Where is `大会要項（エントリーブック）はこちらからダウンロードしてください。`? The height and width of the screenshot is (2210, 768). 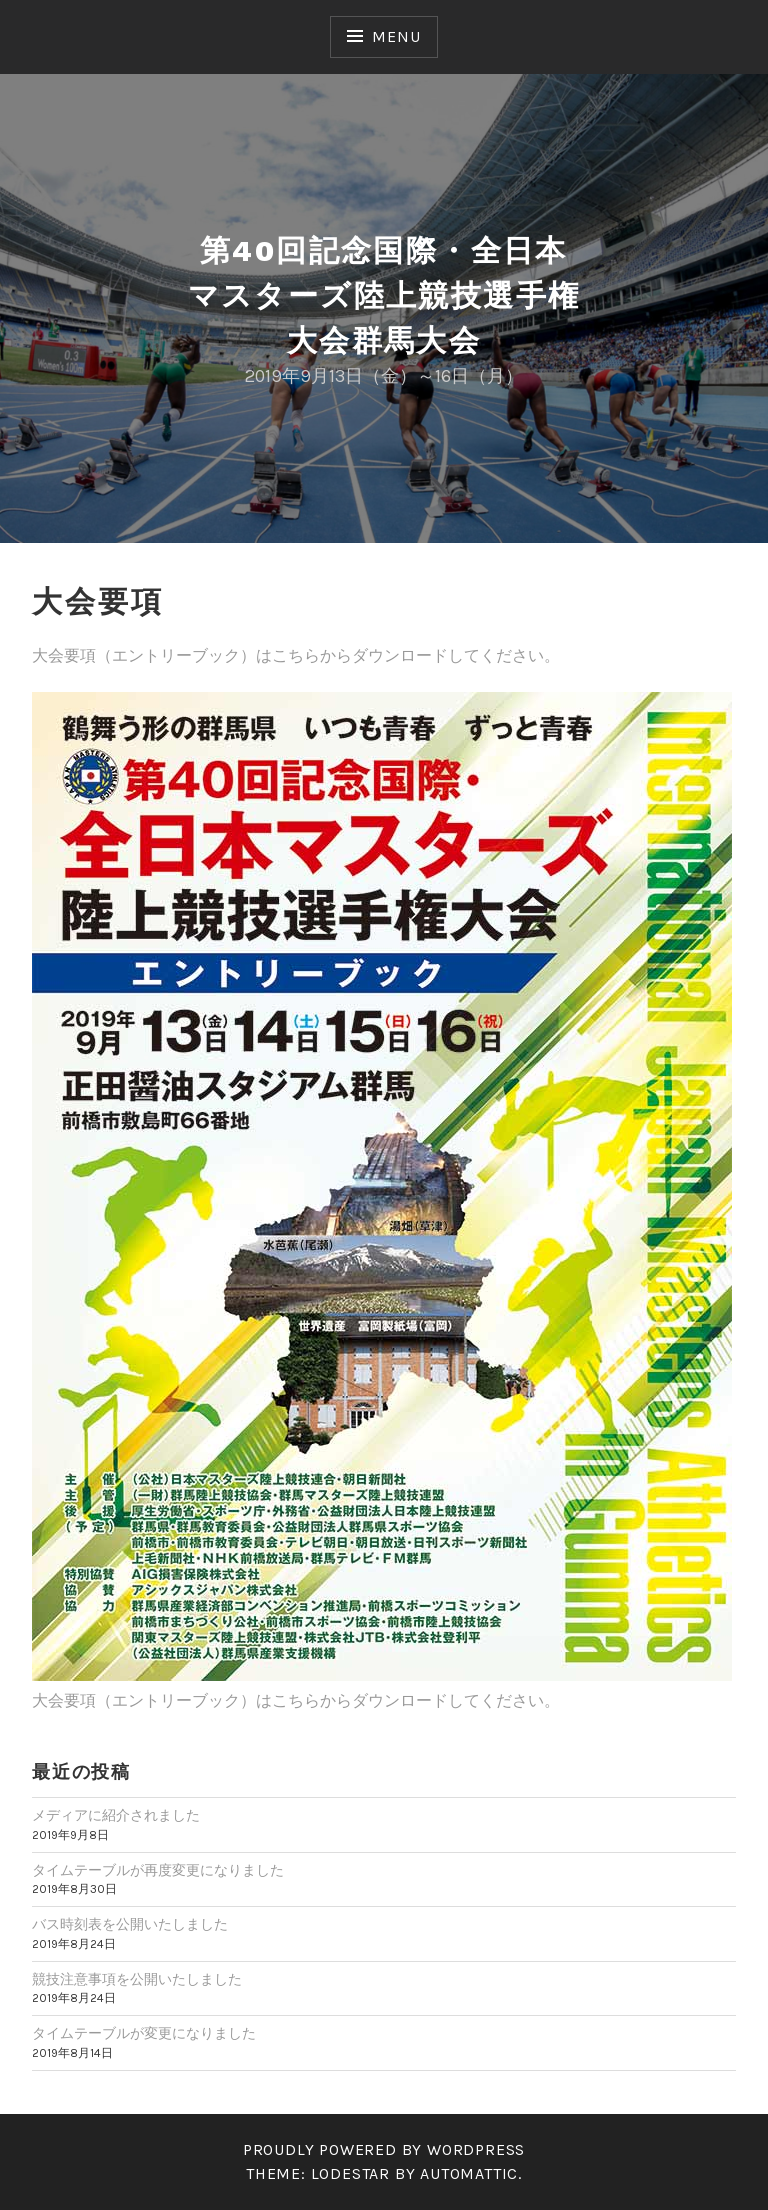 大会要項（エントリーブック）はこちらからダウンロードしてください。 is located at coordinates (296, 655).